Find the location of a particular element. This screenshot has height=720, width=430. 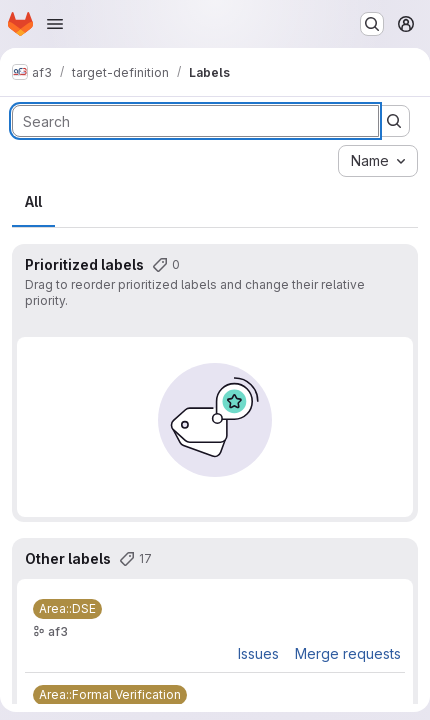

Merge requests is located at coordinates (348, 653).